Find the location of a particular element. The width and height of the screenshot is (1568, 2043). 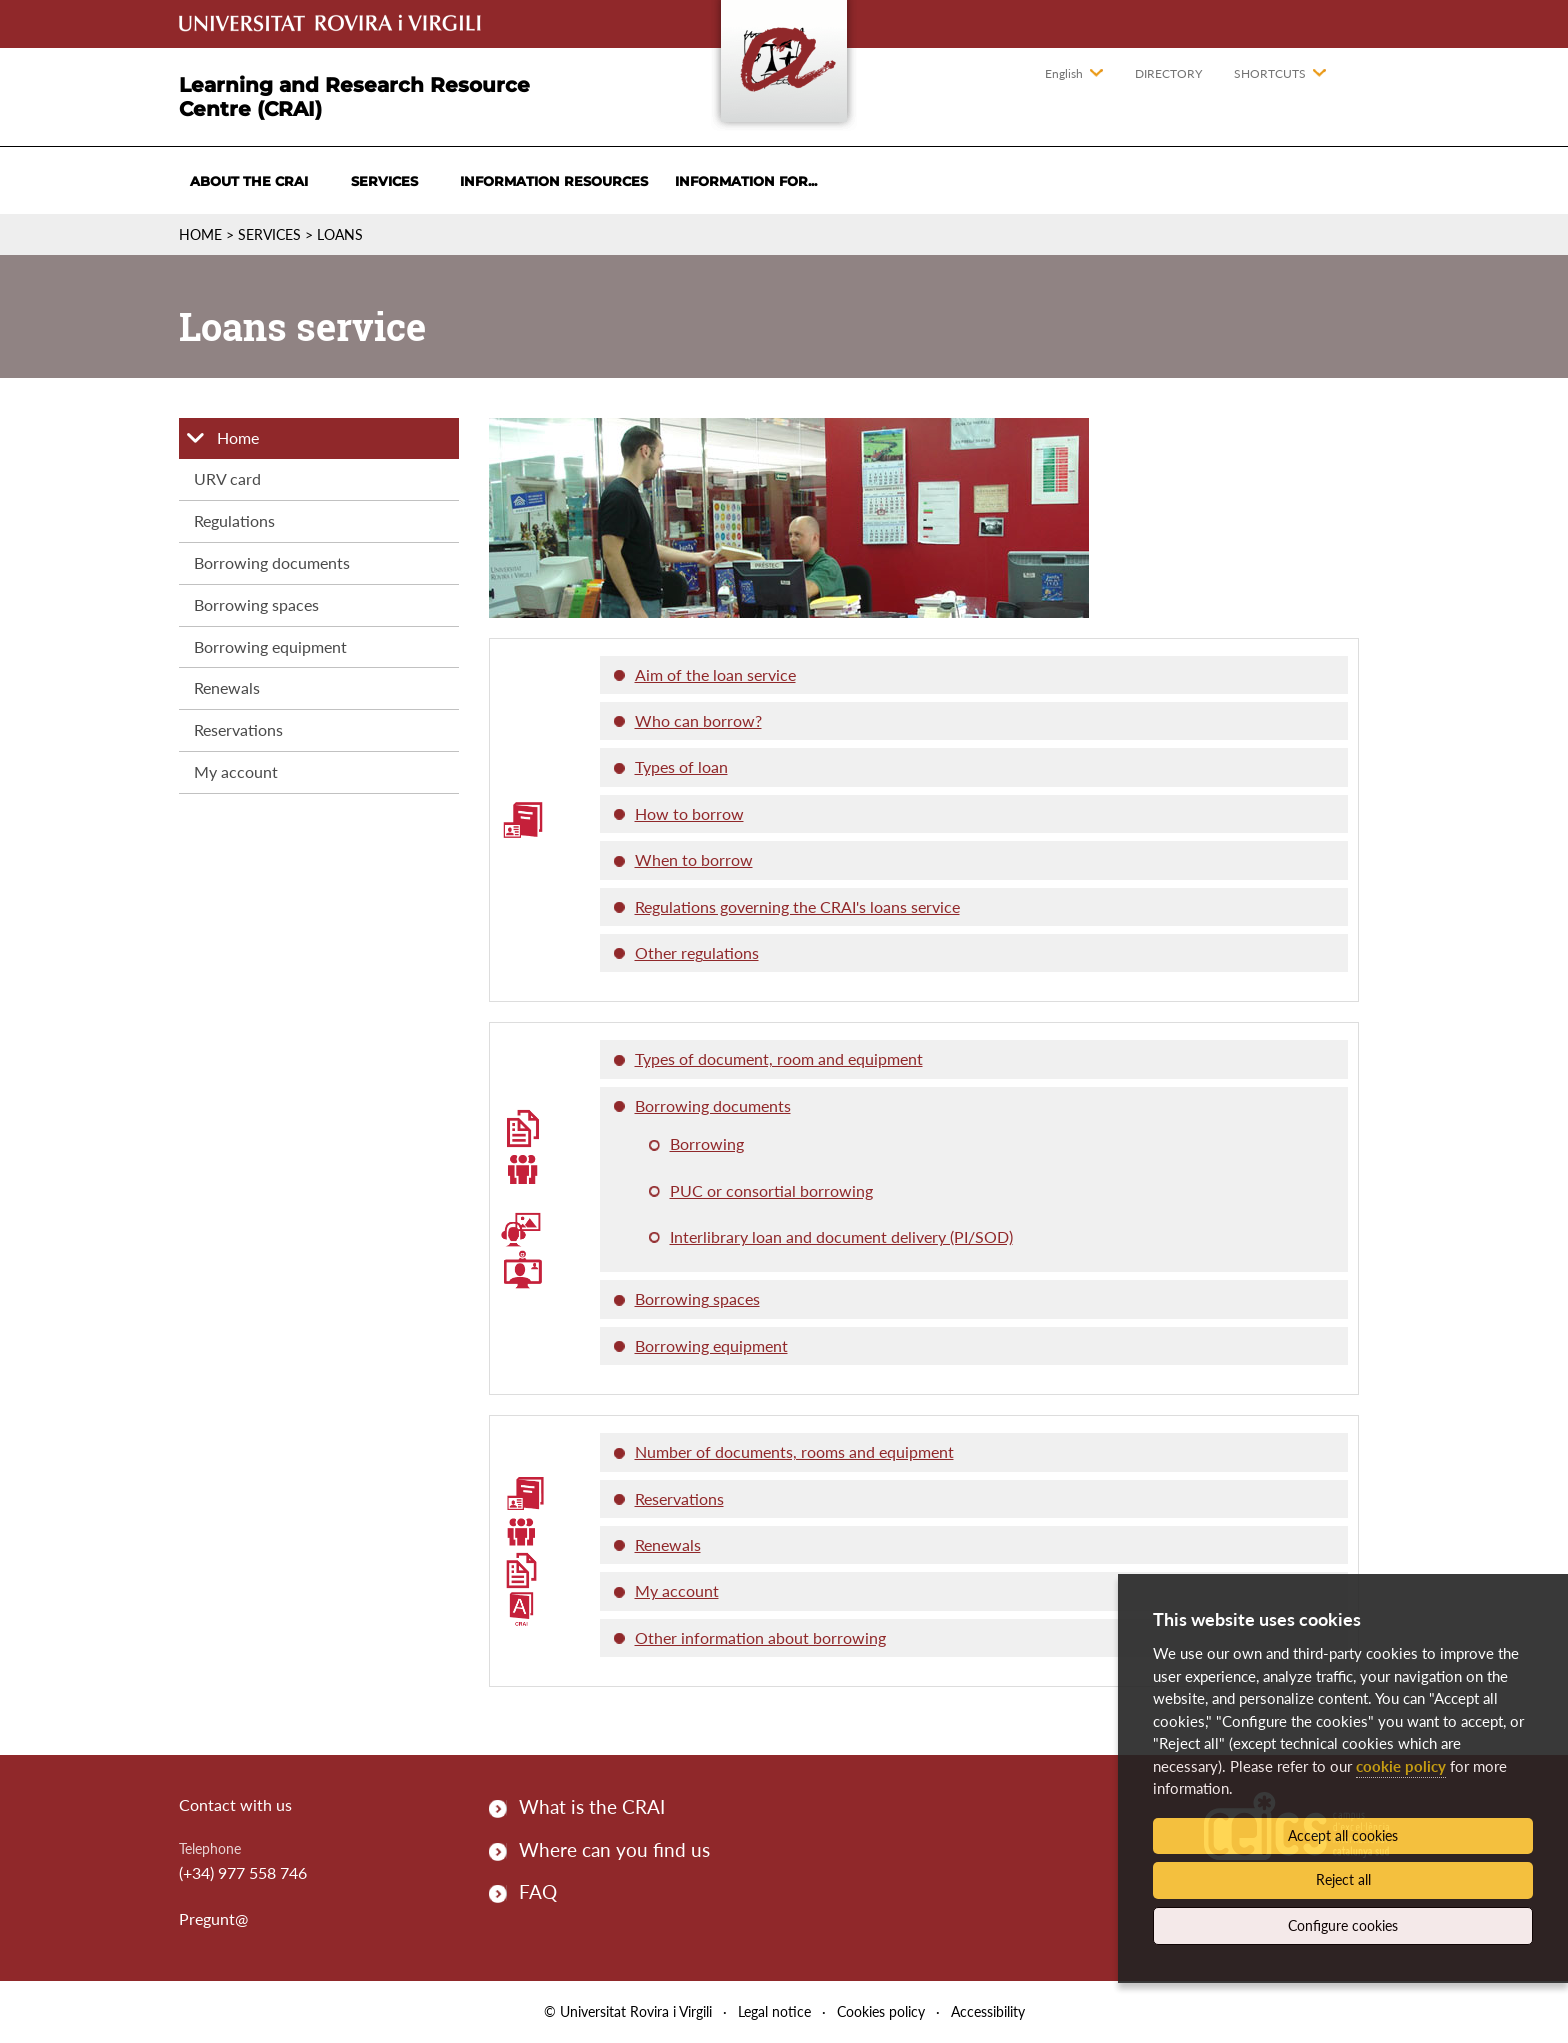

Loans is located at coordinates (340, 234).